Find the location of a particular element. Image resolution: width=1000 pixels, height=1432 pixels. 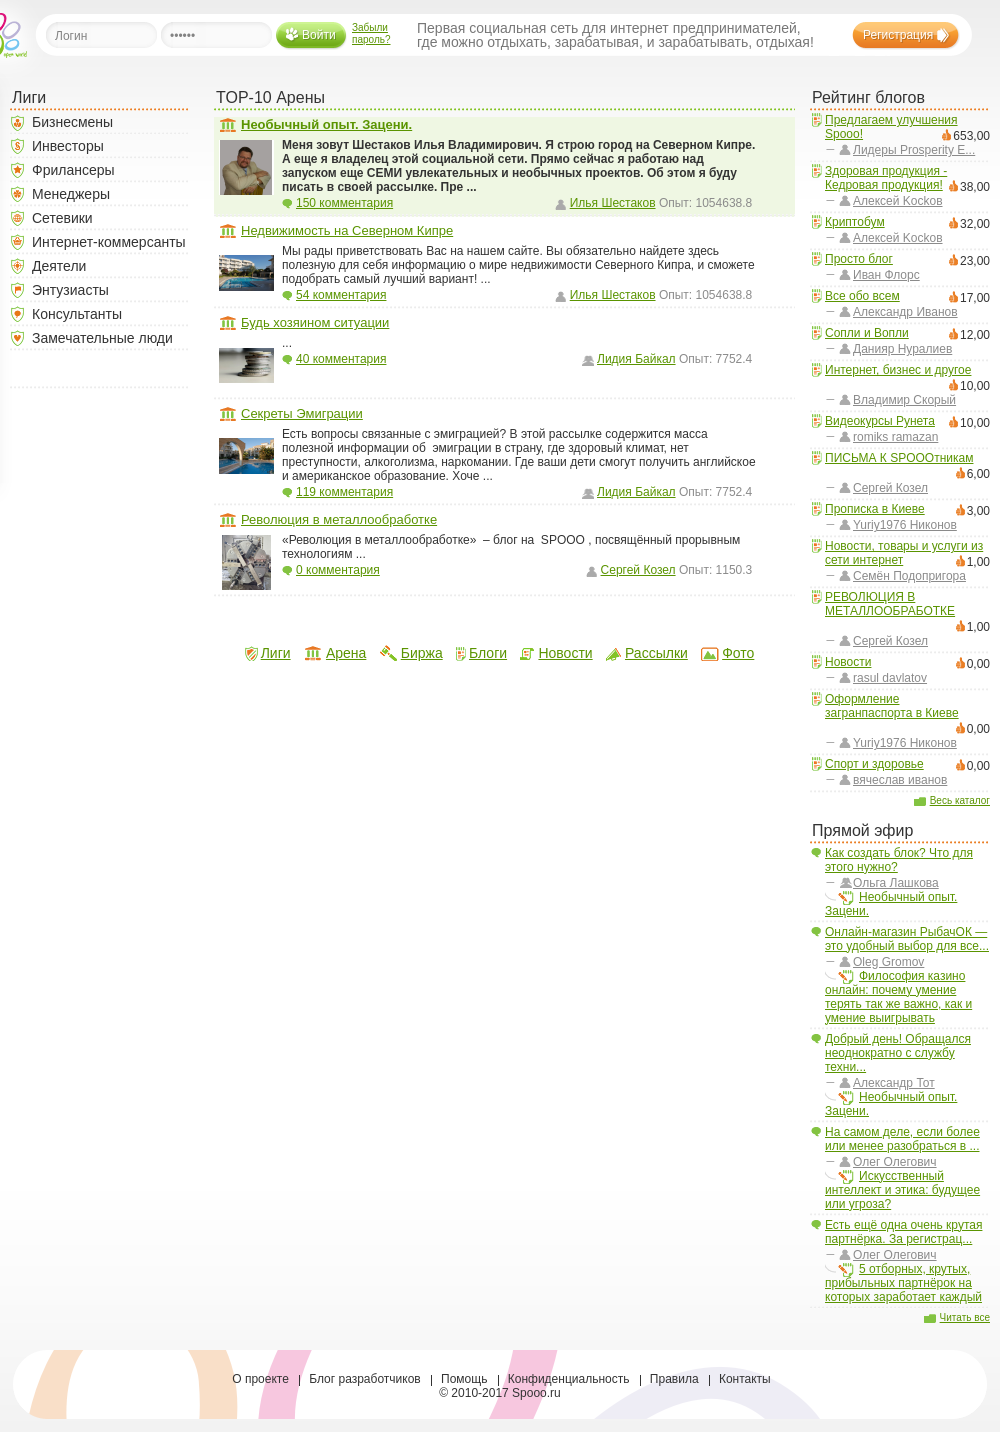

Энтузиасты is located at coordinates (70, 290).